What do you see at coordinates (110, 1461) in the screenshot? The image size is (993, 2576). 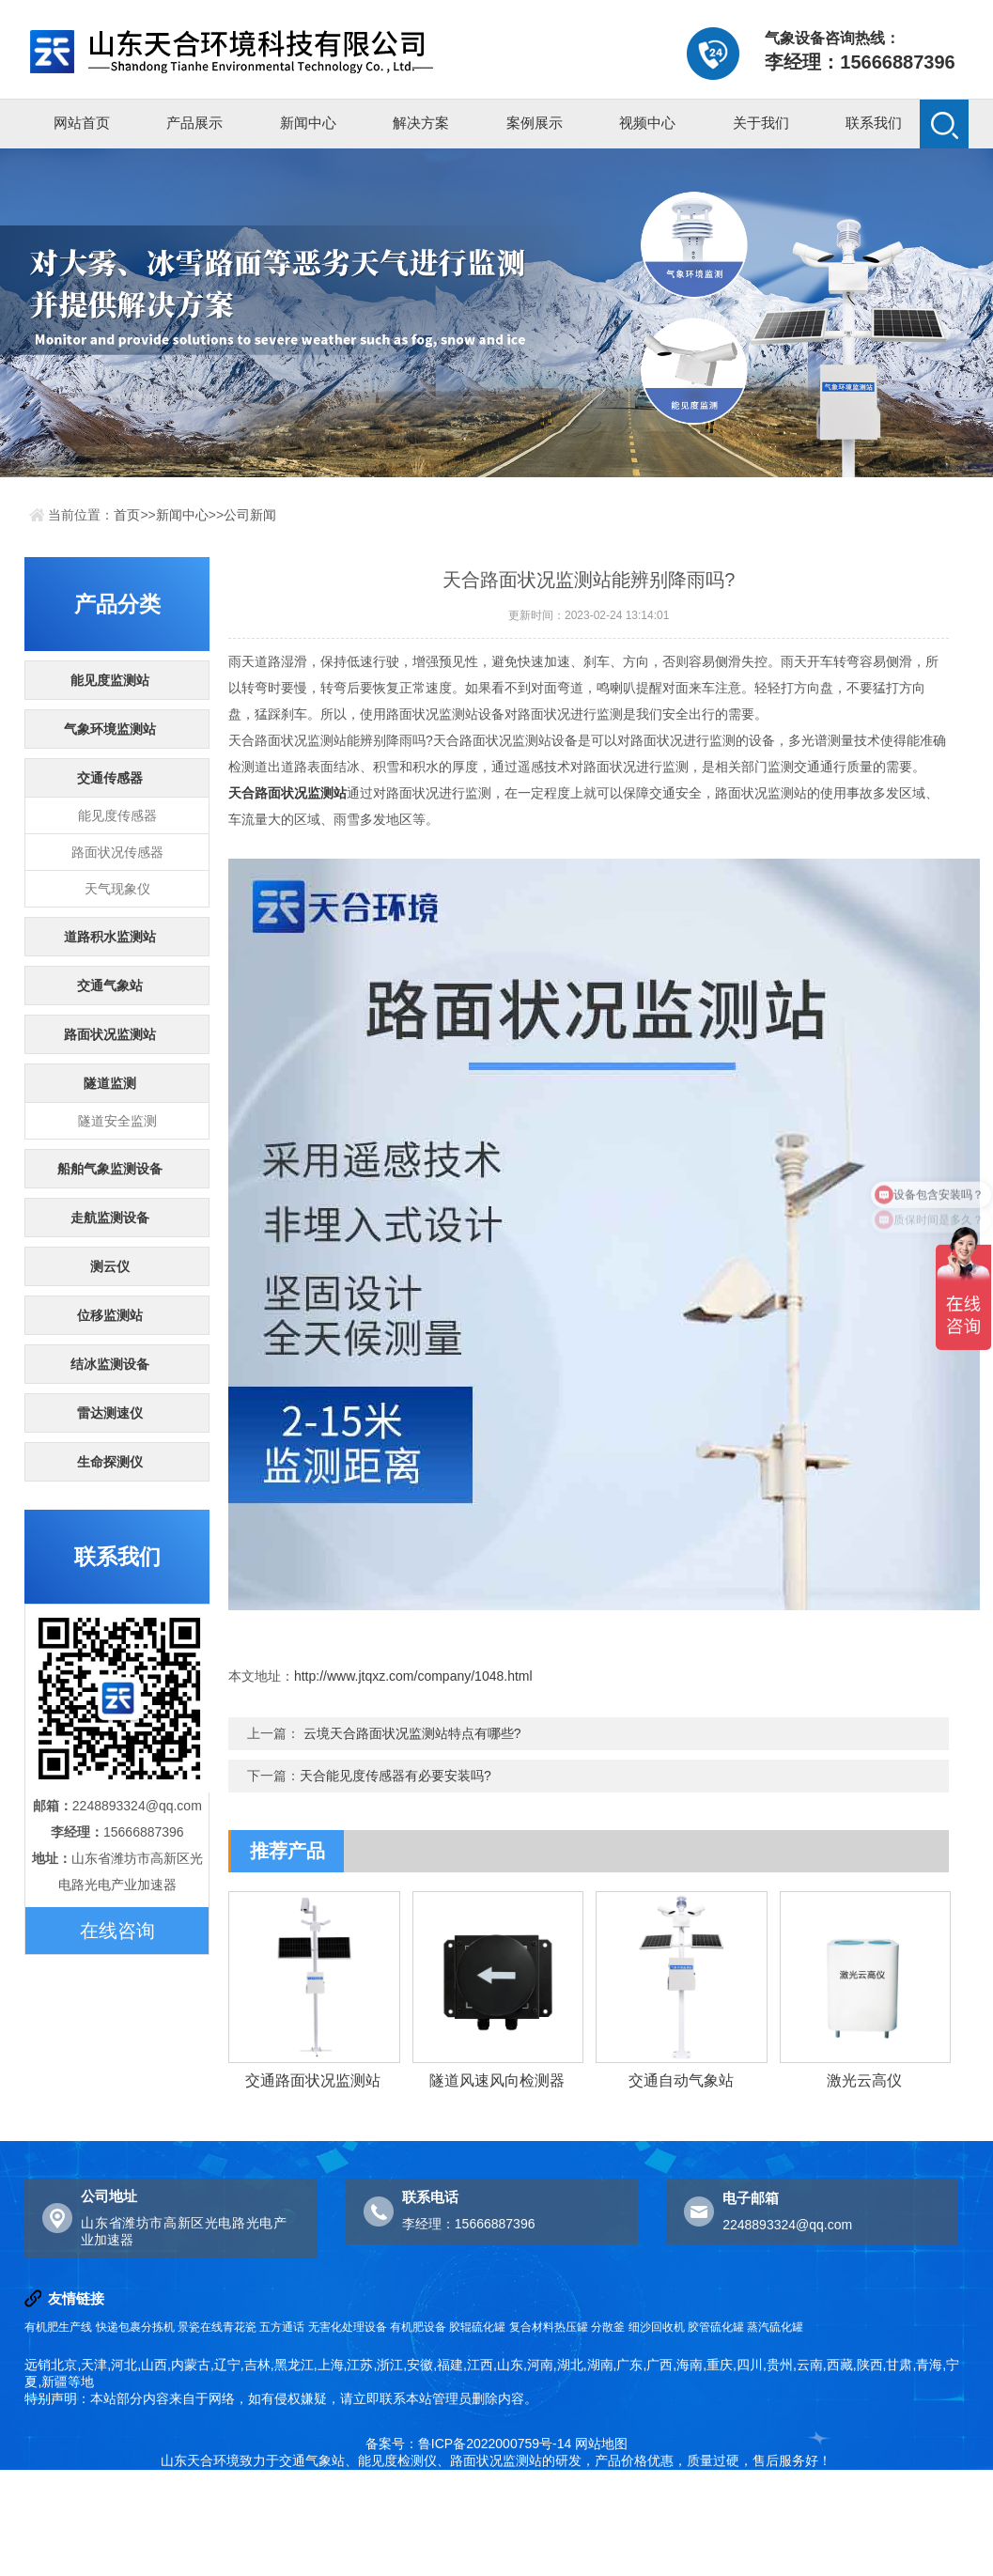 I see `生命探测仪` at bounding box center [110, 1461].